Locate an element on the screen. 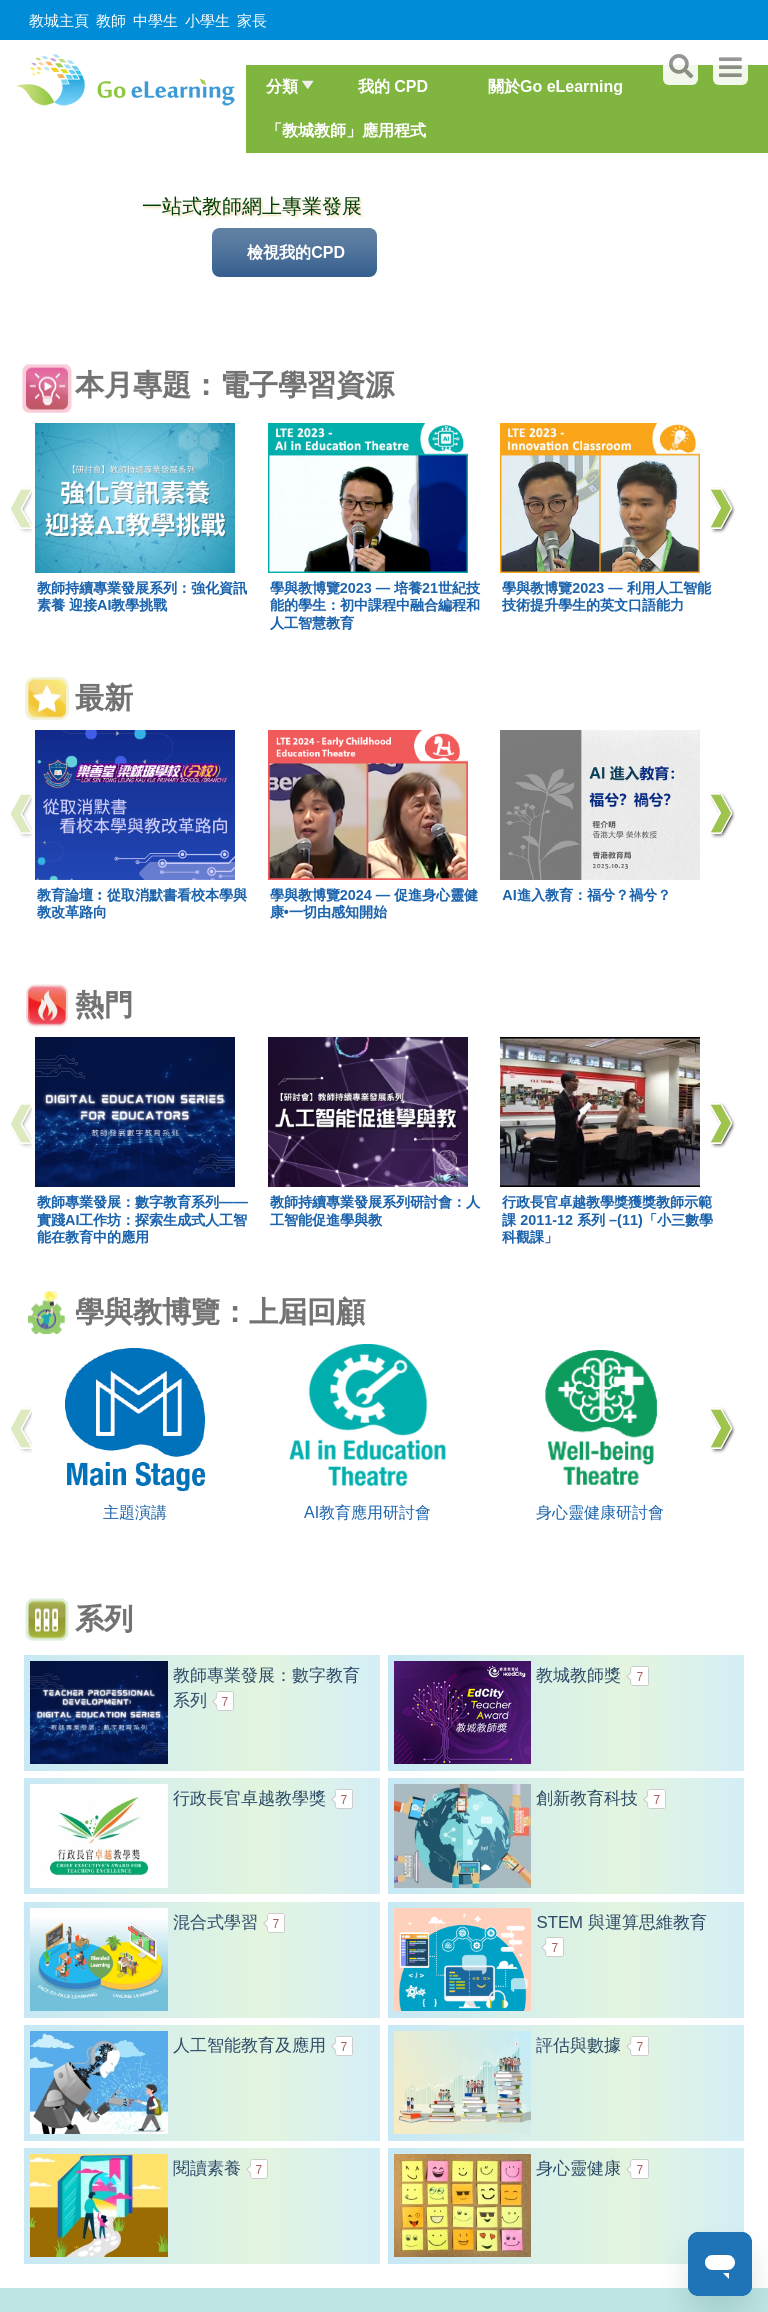 Image resolution: width=768 pixels, height=2312 pixels. 身心靈健康研討會 is located at coordinates (600, 1512).